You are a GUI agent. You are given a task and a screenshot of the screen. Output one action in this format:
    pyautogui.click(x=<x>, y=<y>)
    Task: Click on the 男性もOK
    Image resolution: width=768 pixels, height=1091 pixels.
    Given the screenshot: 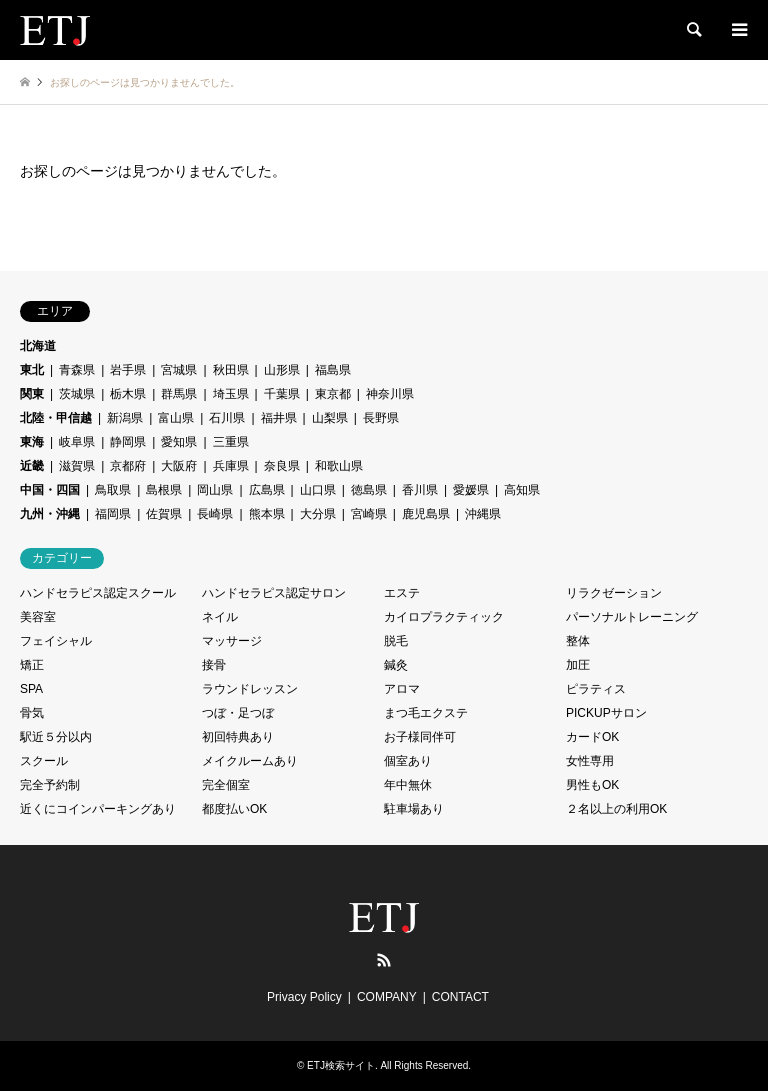 What is the action you would take?
    pyautogui.click(x=592, y=785)
    